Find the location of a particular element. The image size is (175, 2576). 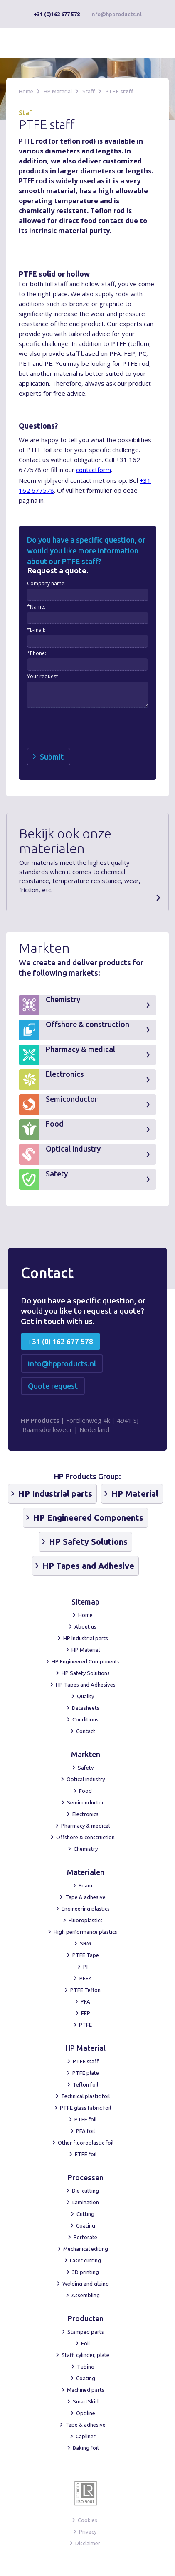

Cookies is located at coordinates (87, 2520).